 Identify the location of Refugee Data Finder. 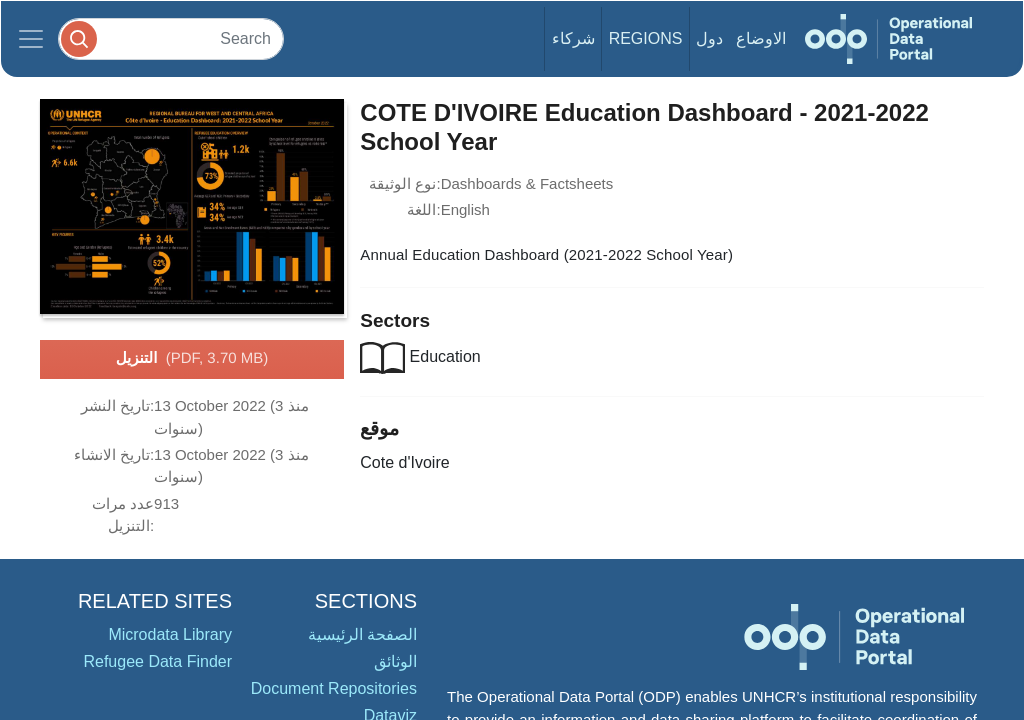
(157, 661).